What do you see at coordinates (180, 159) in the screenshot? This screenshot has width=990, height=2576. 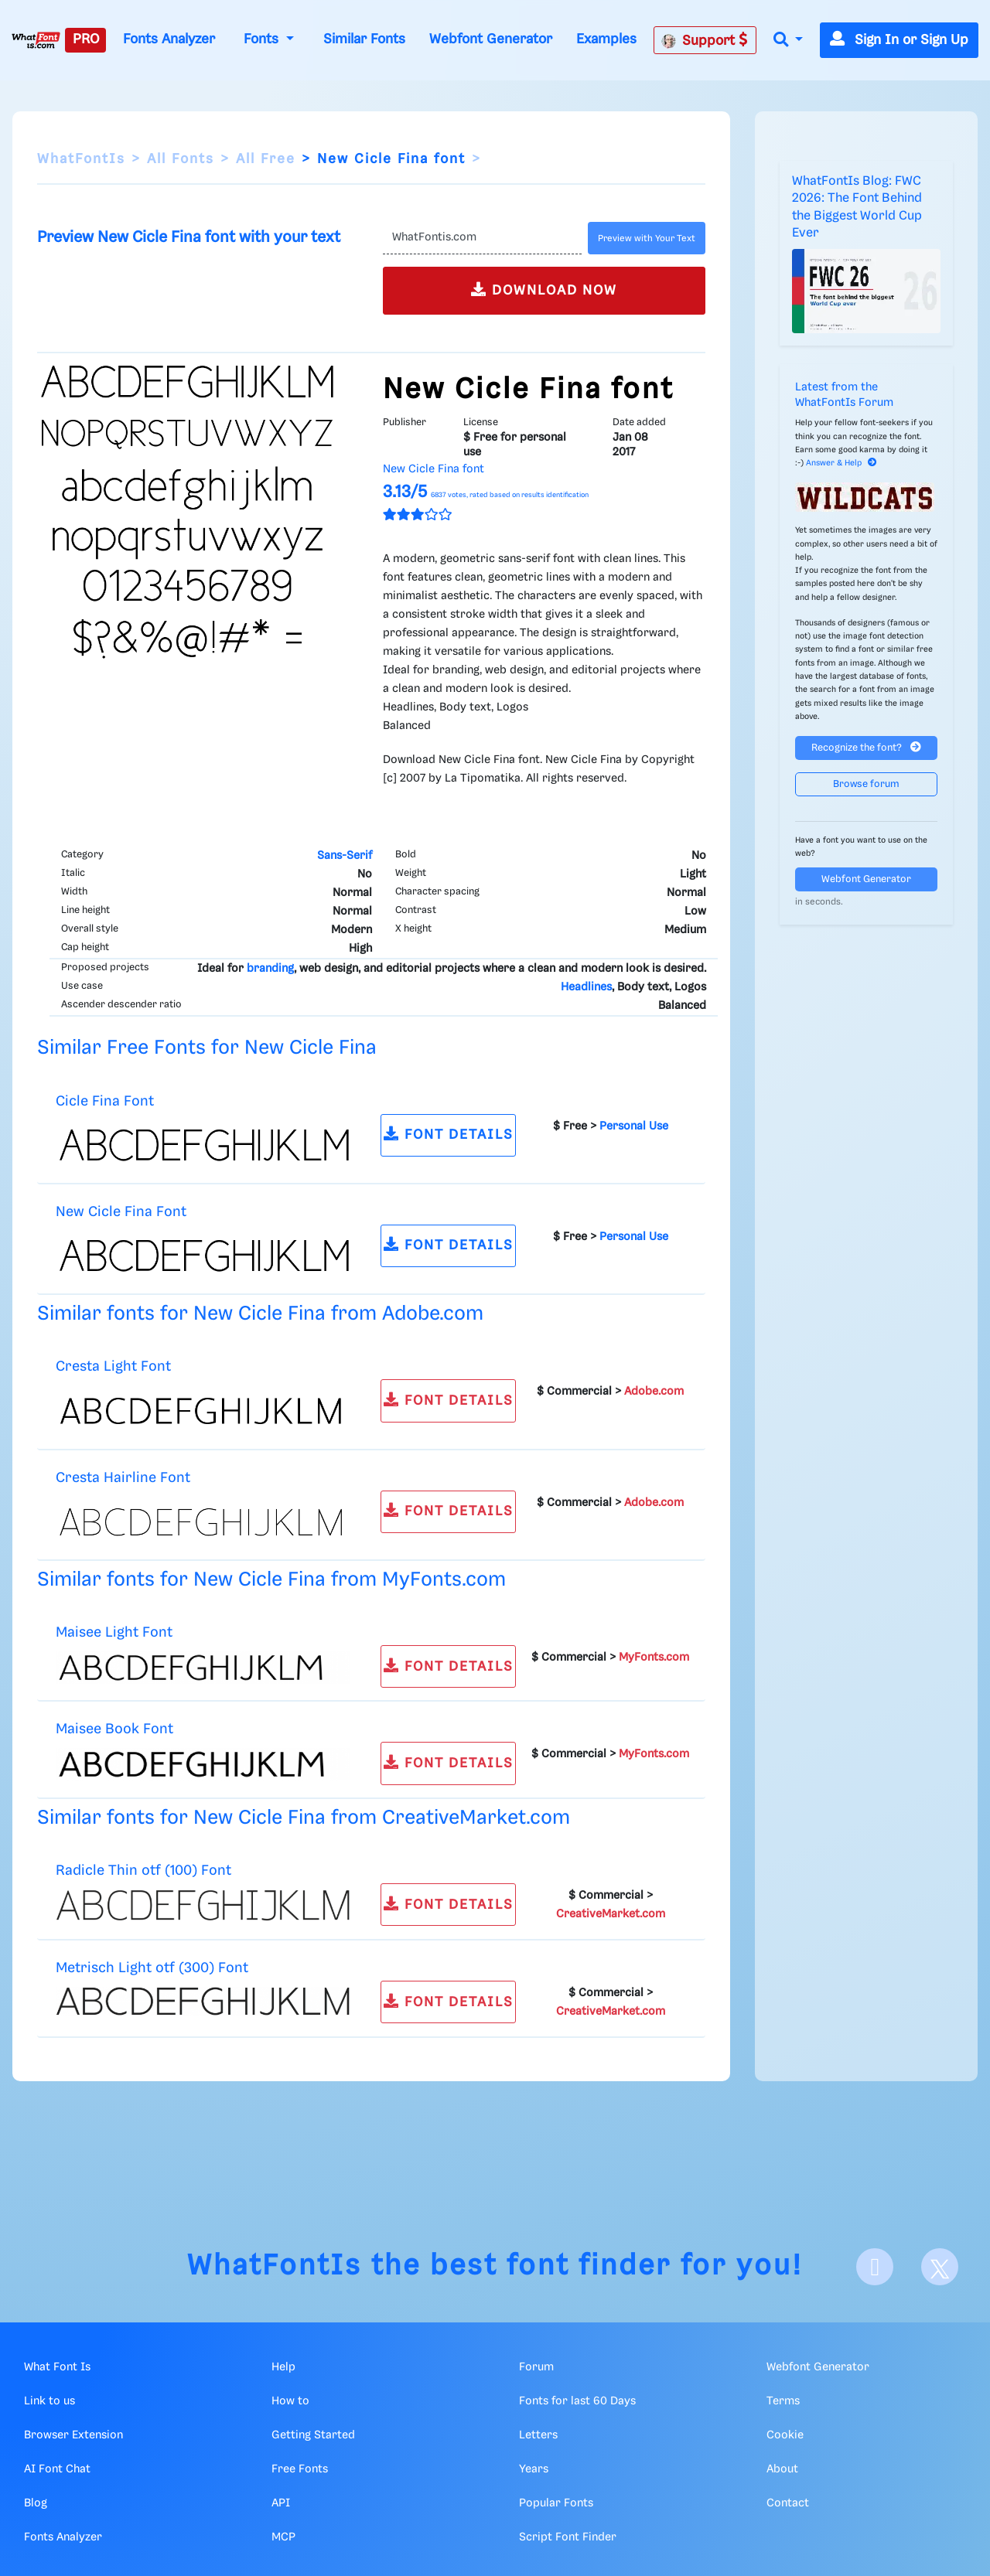 I see `All Fonts` at bounding box center [180, 159].